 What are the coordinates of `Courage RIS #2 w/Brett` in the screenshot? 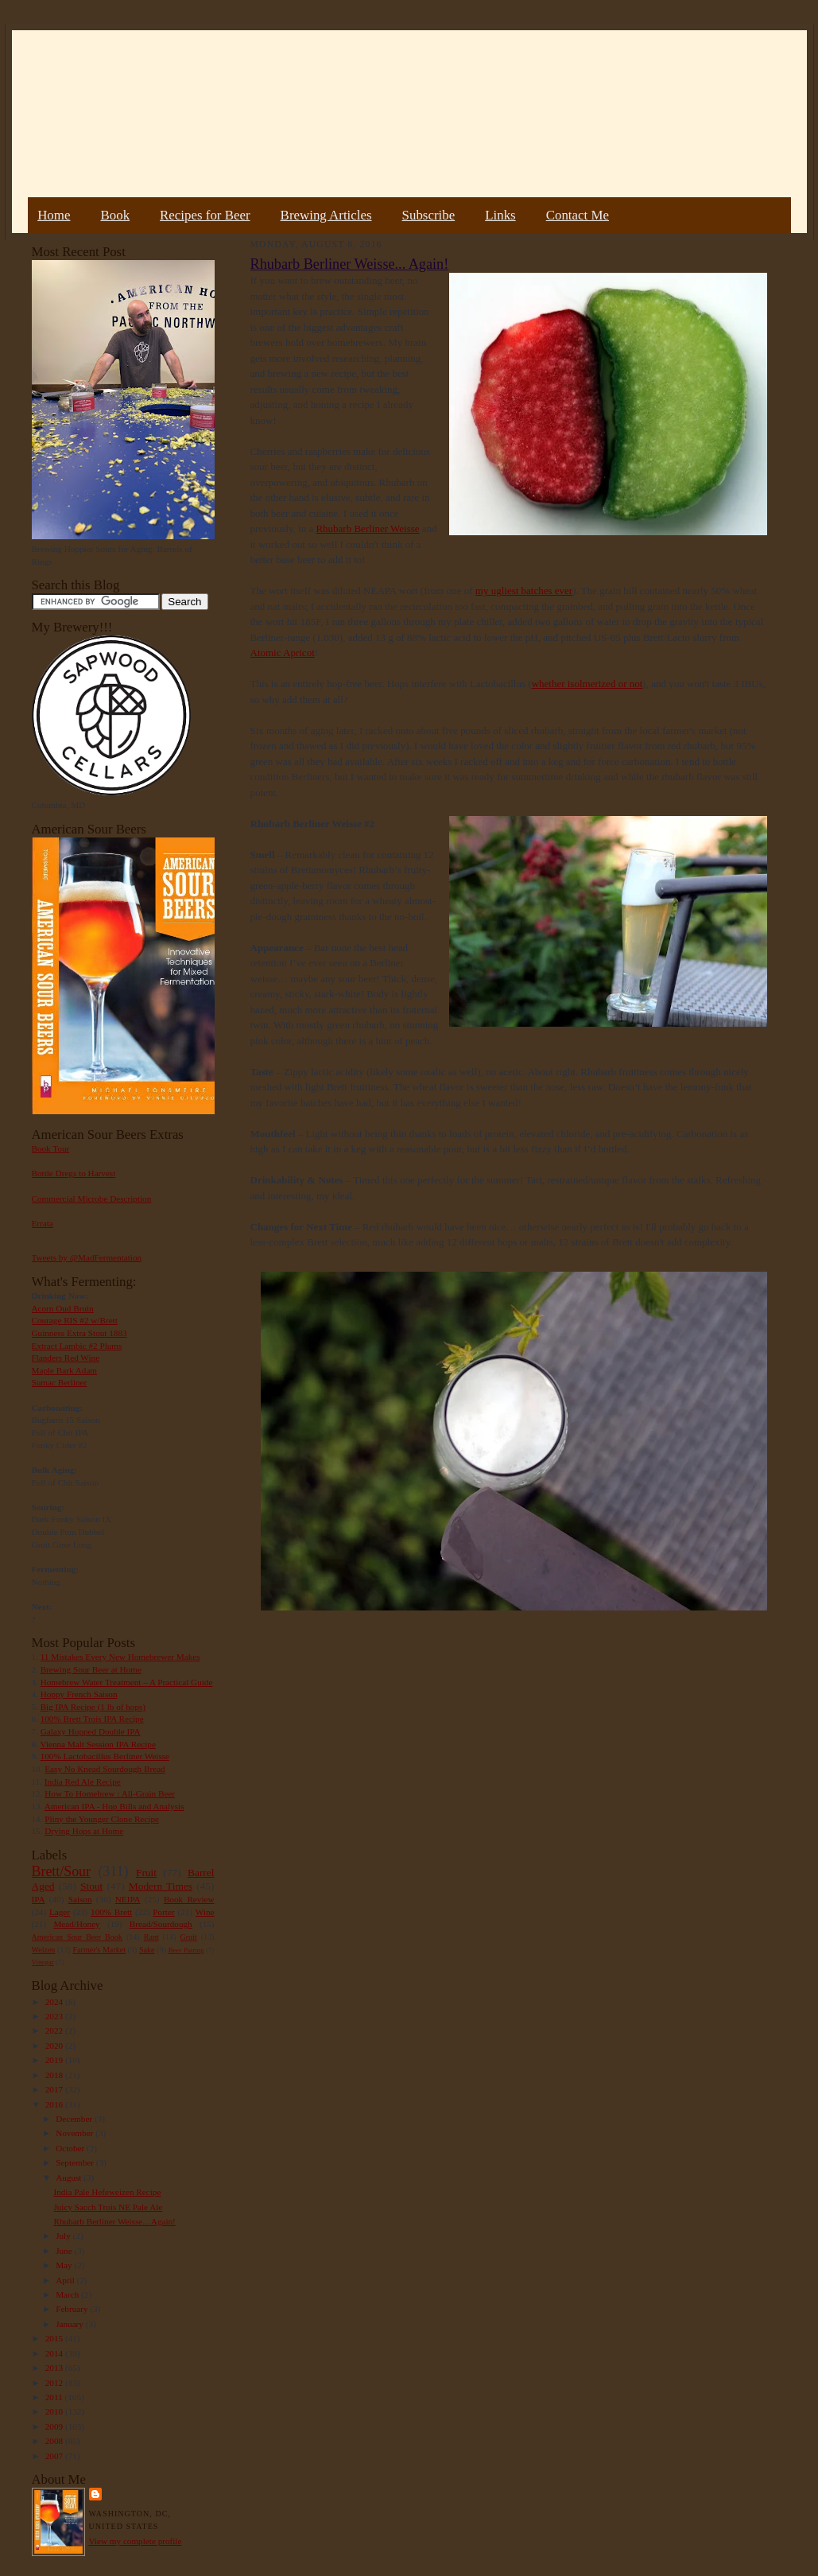 It's located at (75, 1320).